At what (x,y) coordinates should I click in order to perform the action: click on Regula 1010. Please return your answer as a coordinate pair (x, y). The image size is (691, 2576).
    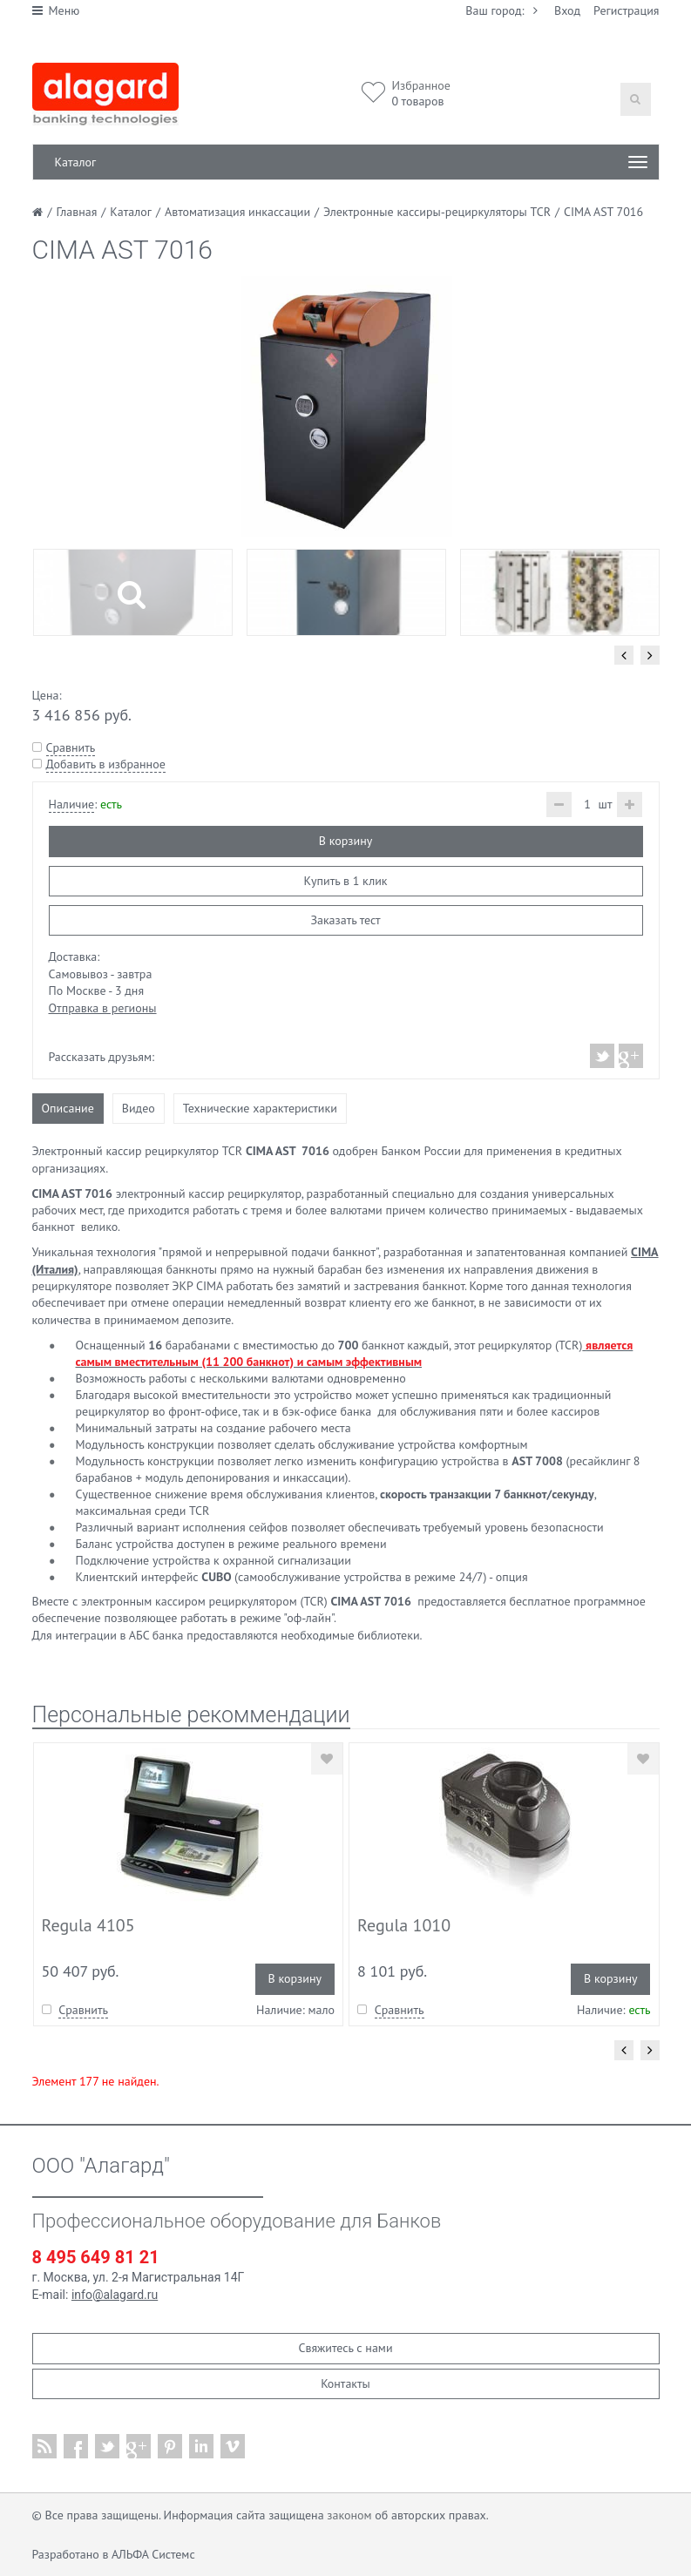
    Looking at the image, I should click on (404, 1925).